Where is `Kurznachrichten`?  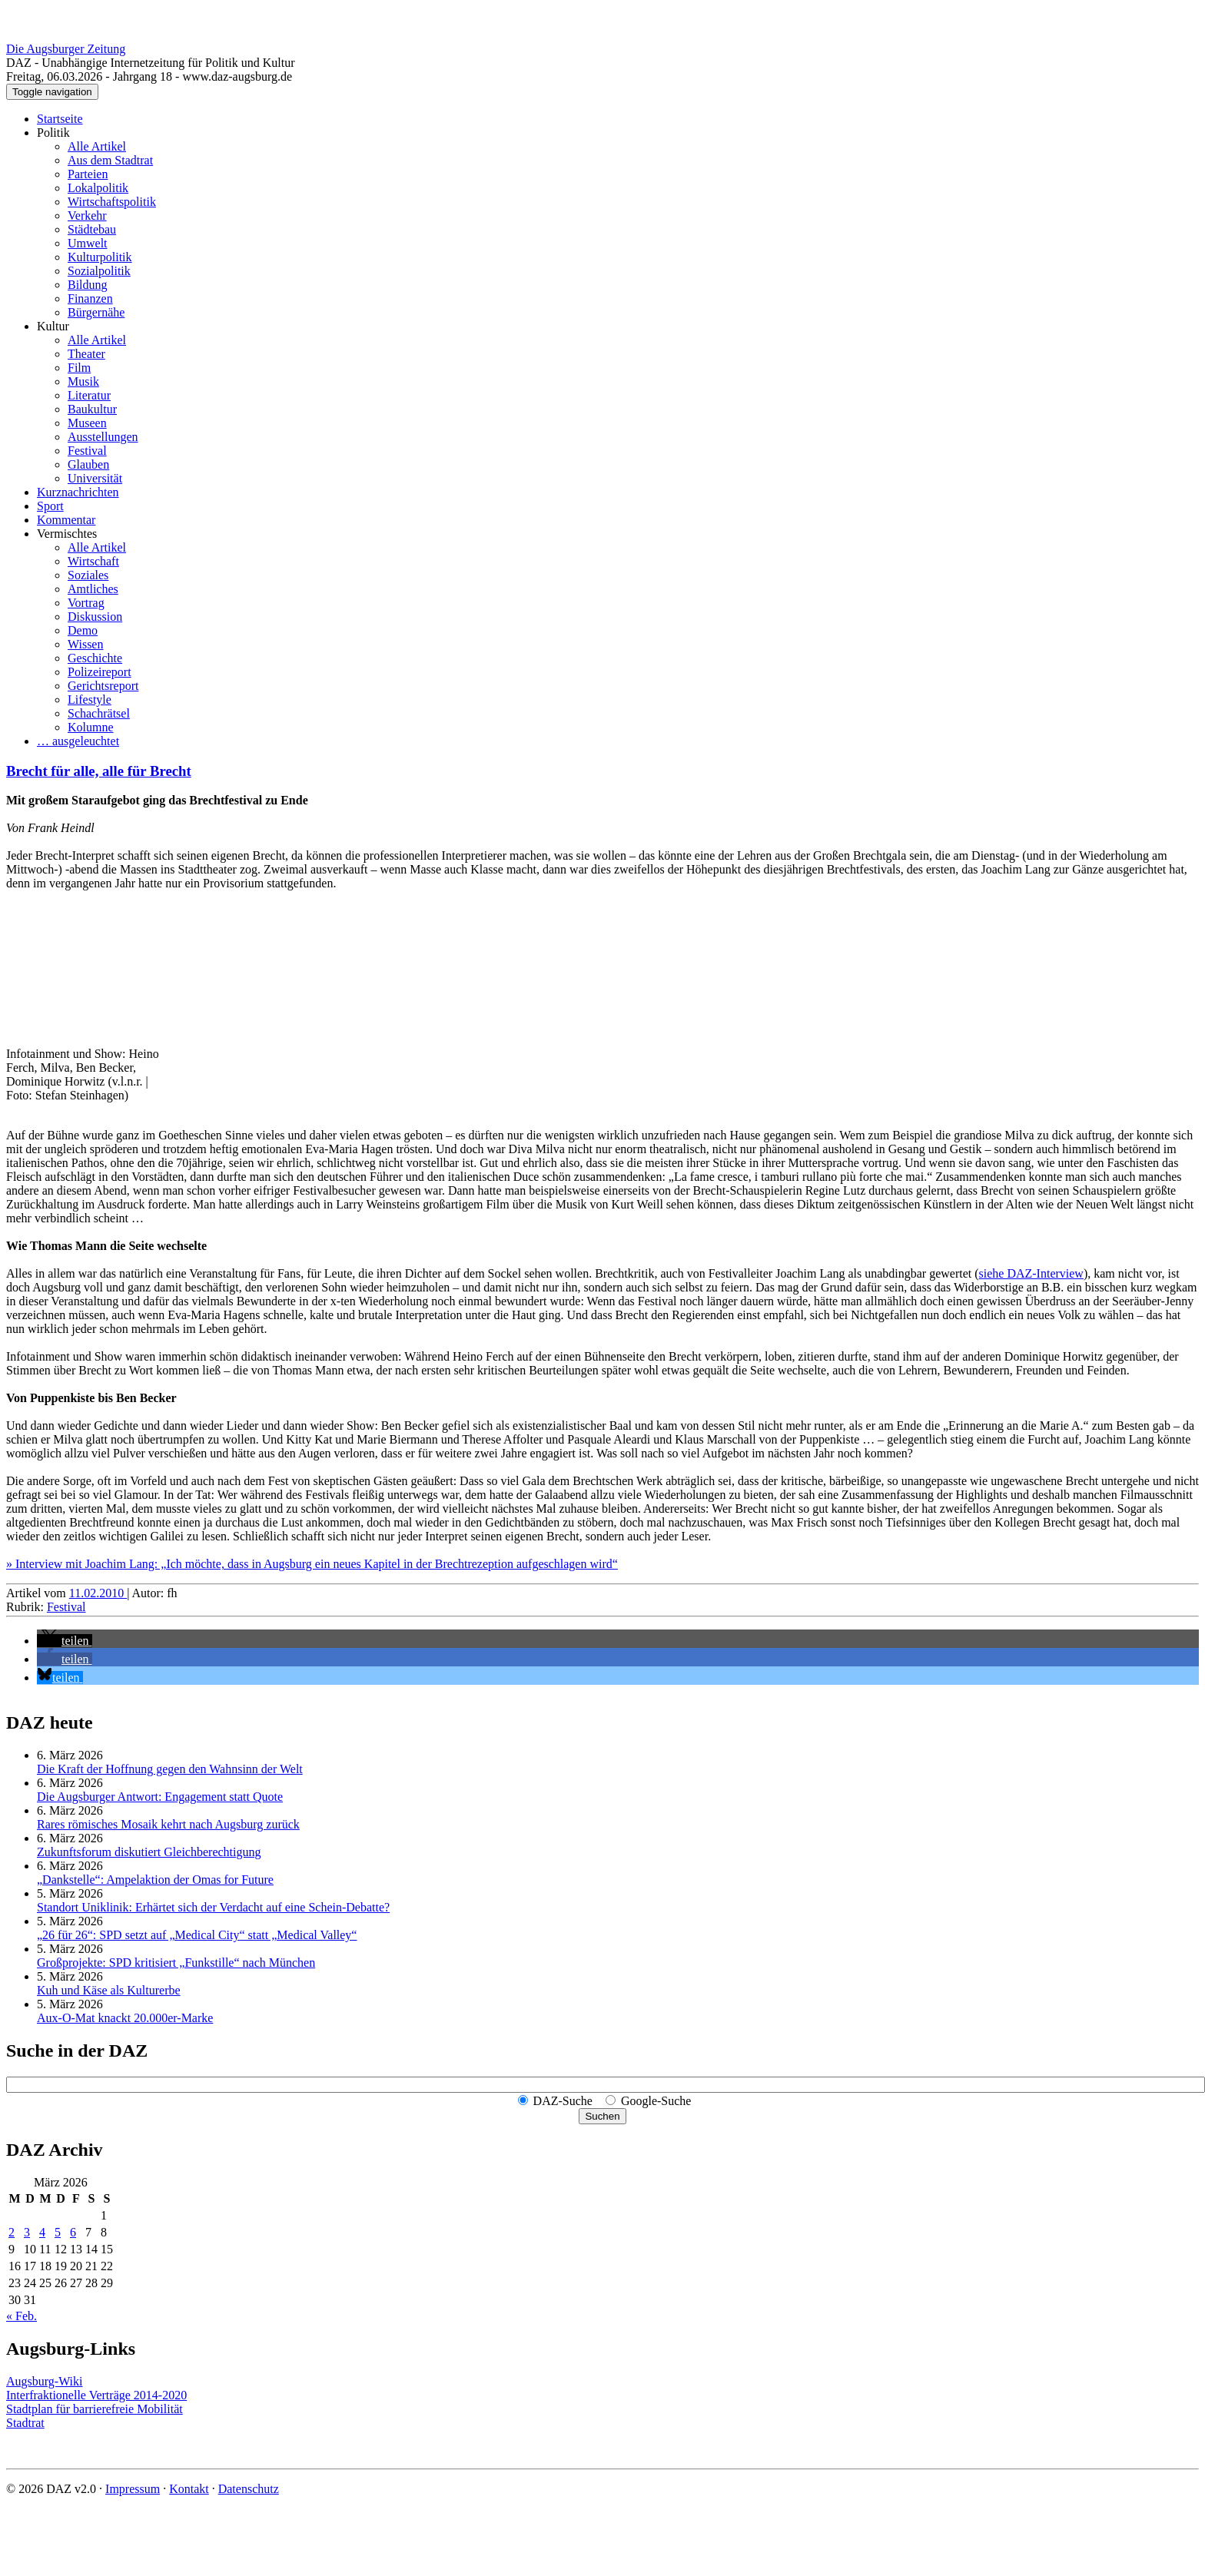
Kurznachrichten is located at coordinates (78, 492).